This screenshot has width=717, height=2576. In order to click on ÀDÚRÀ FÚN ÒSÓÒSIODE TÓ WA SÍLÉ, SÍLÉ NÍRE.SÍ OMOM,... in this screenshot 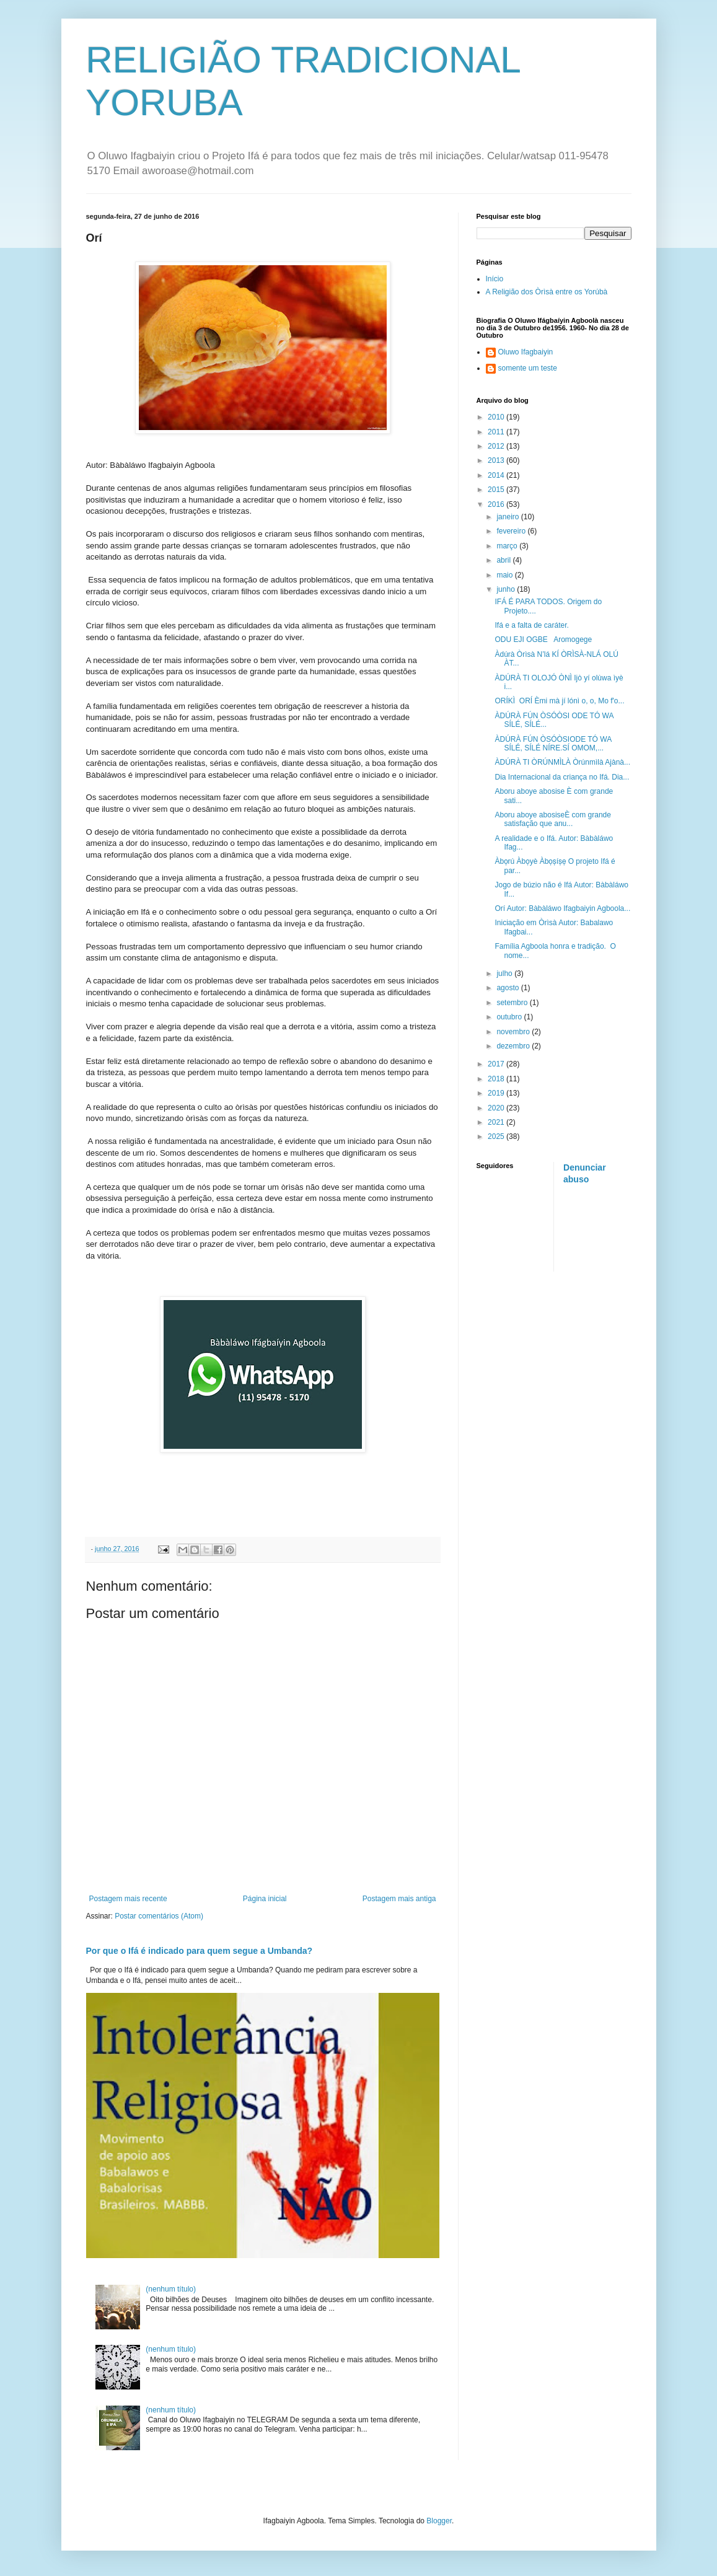, I will do `click(553, 743)`.